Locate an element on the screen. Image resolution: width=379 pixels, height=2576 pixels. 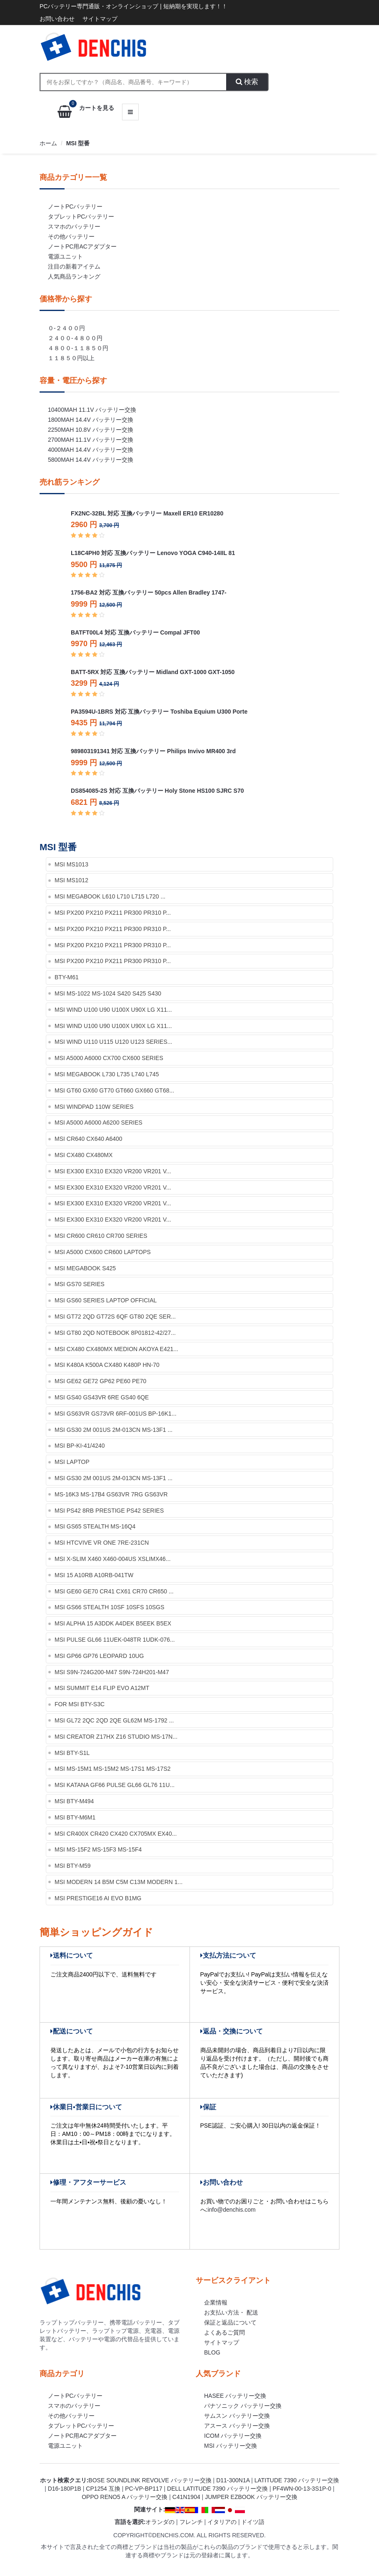
c41n1904 is located at coordinates (186, 2497).